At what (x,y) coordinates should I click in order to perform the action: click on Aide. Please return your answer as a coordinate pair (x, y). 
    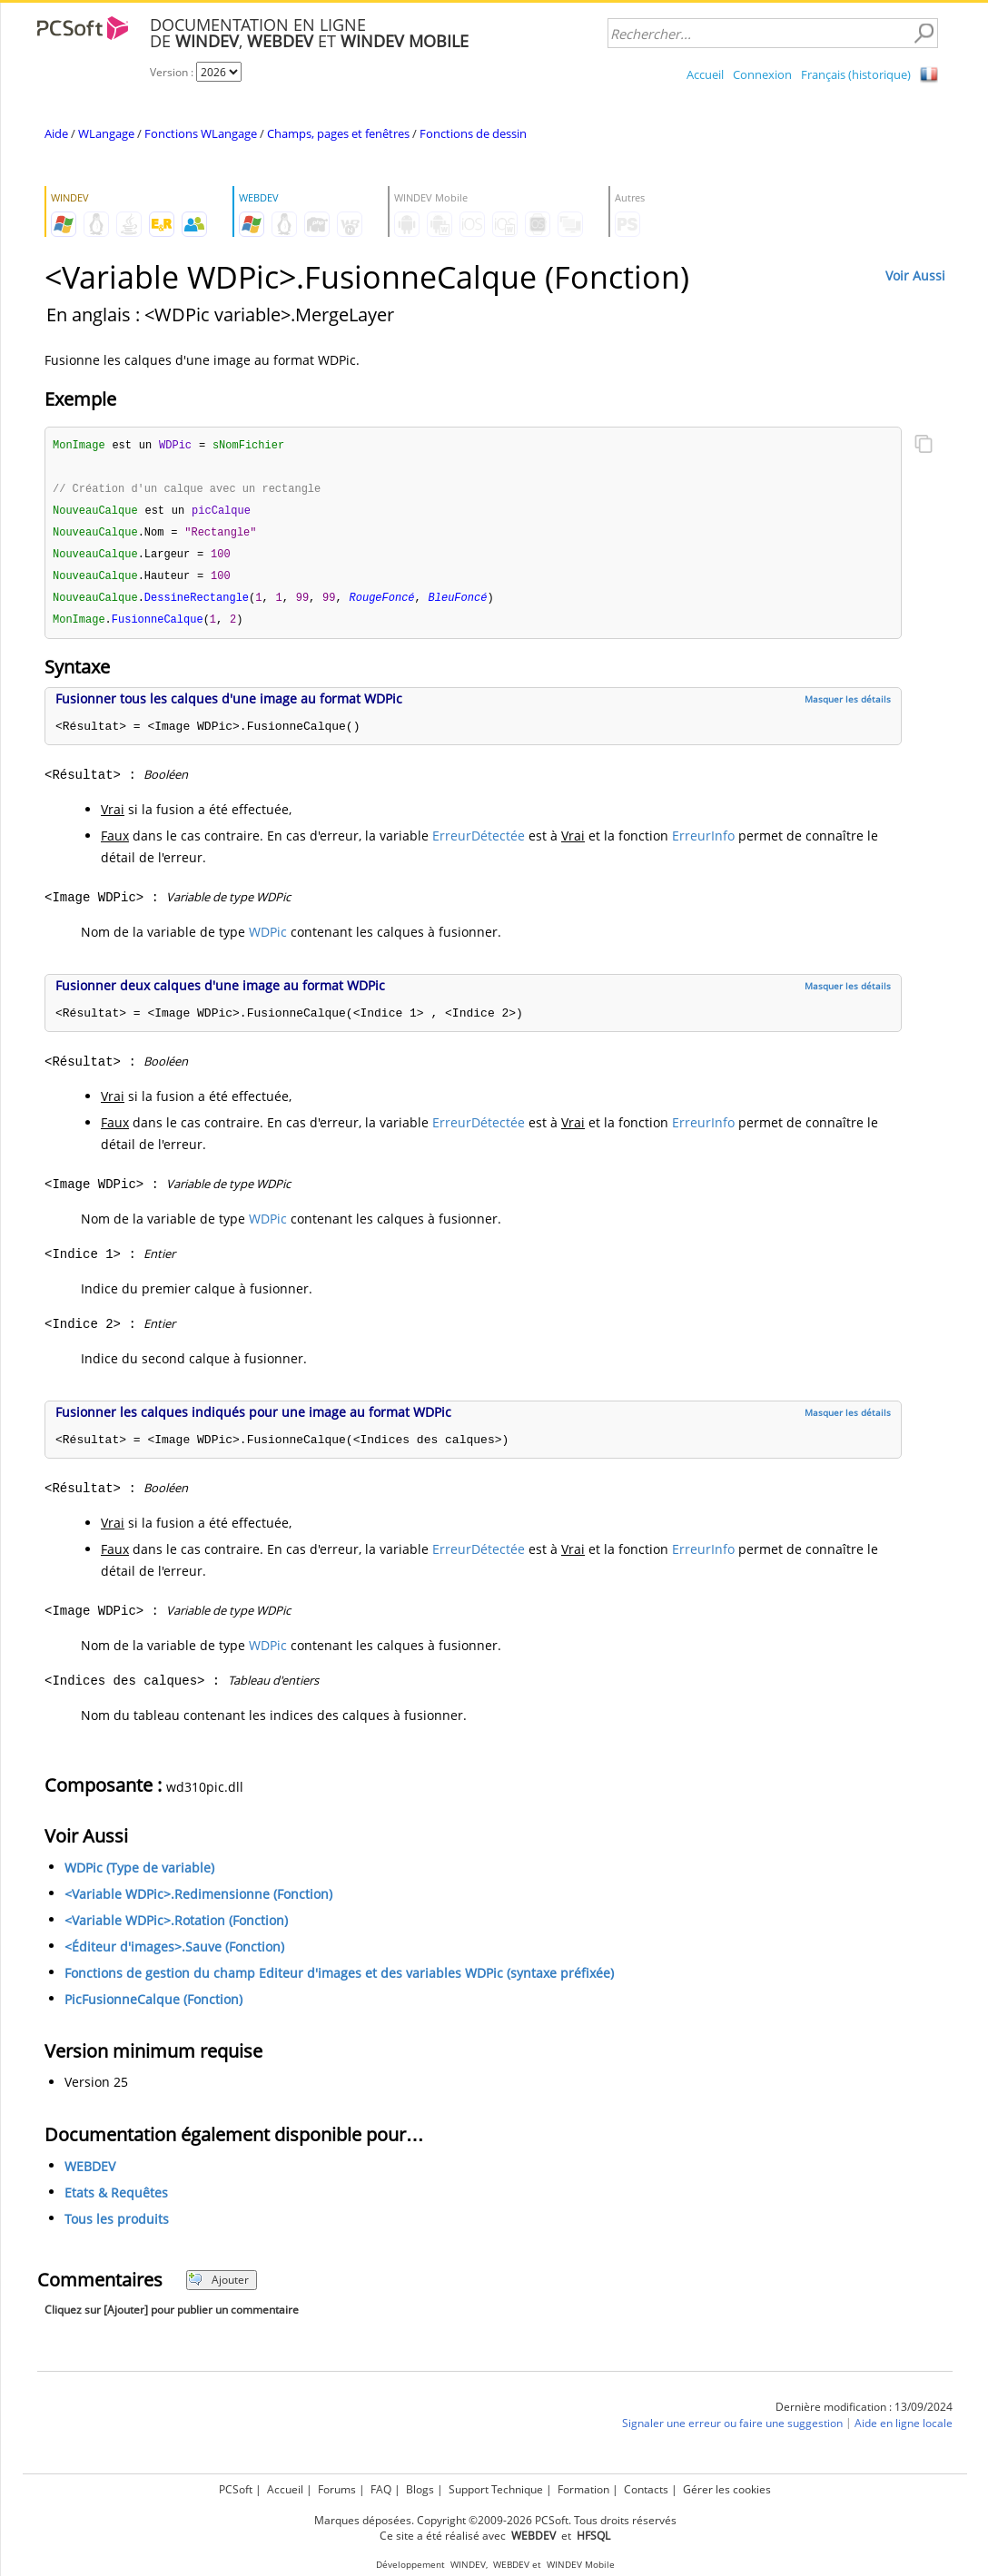
    Looking at the image, I should click on (56, 133).